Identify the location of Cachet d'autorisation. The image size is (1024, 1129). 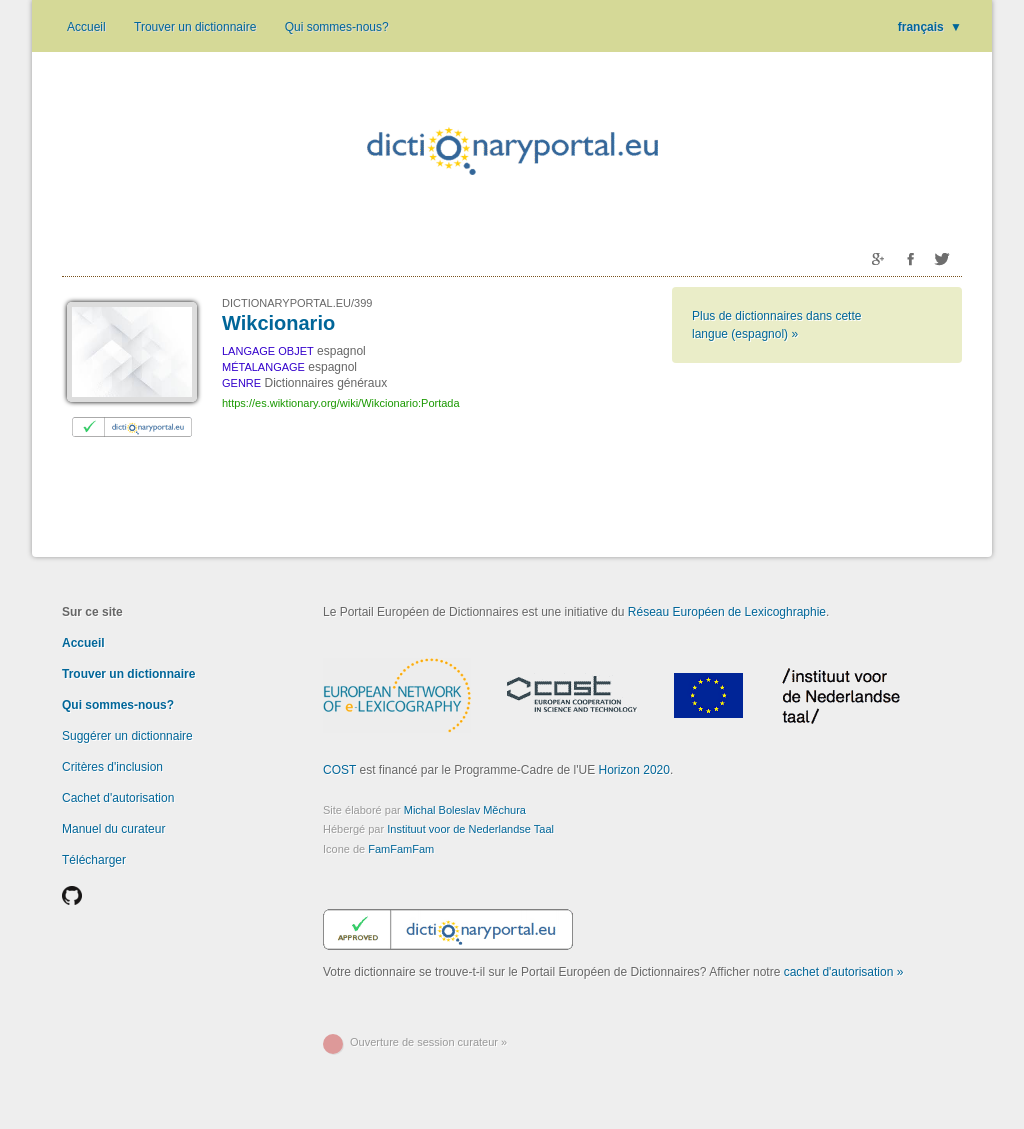
(118, 798).